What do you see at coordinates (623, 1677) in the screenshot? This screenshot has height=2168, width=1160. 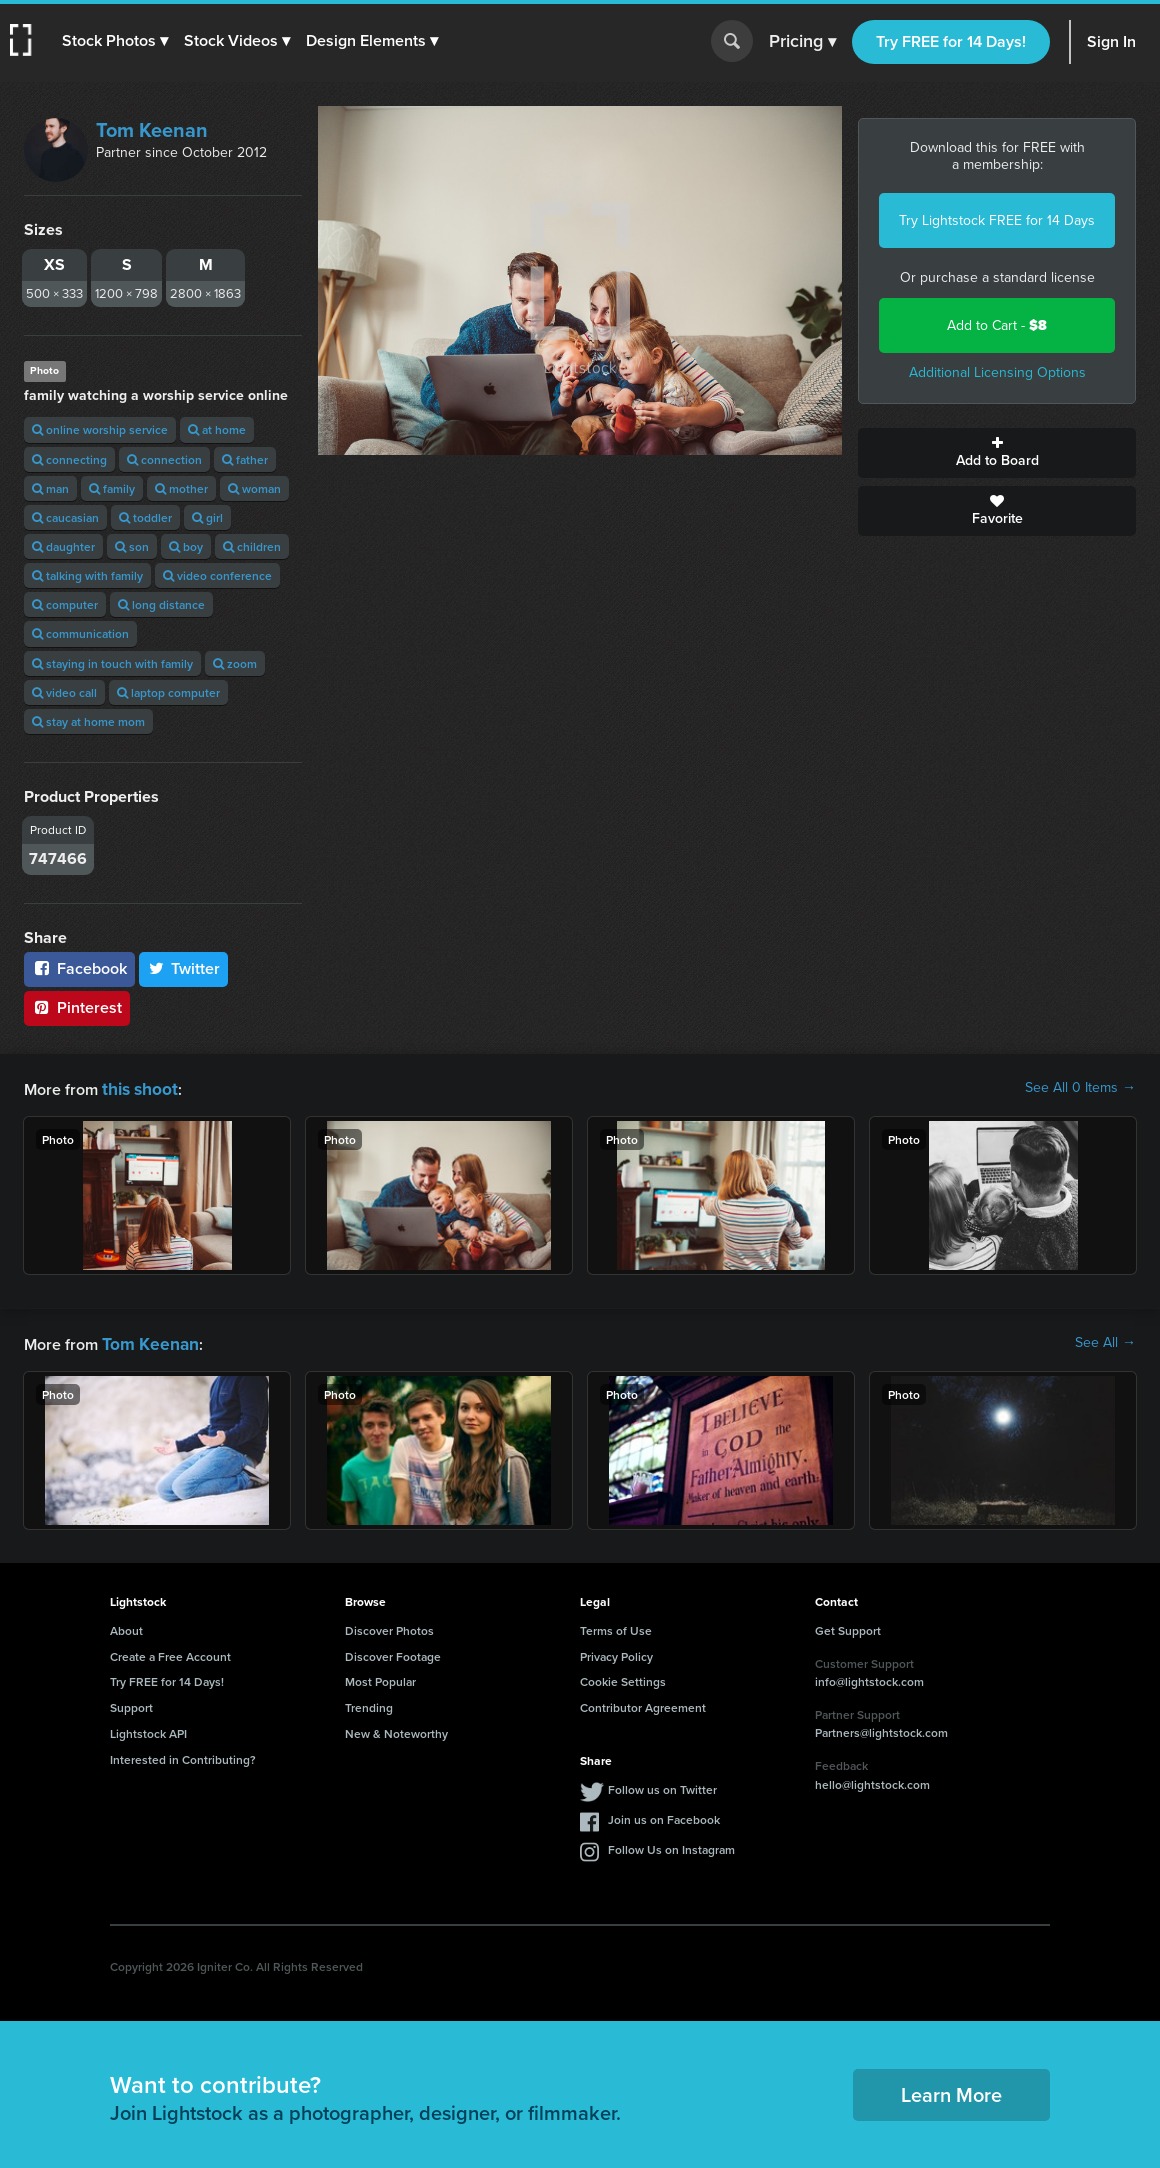 I see `Cookie Settings` at bounding box center [623, 1677].